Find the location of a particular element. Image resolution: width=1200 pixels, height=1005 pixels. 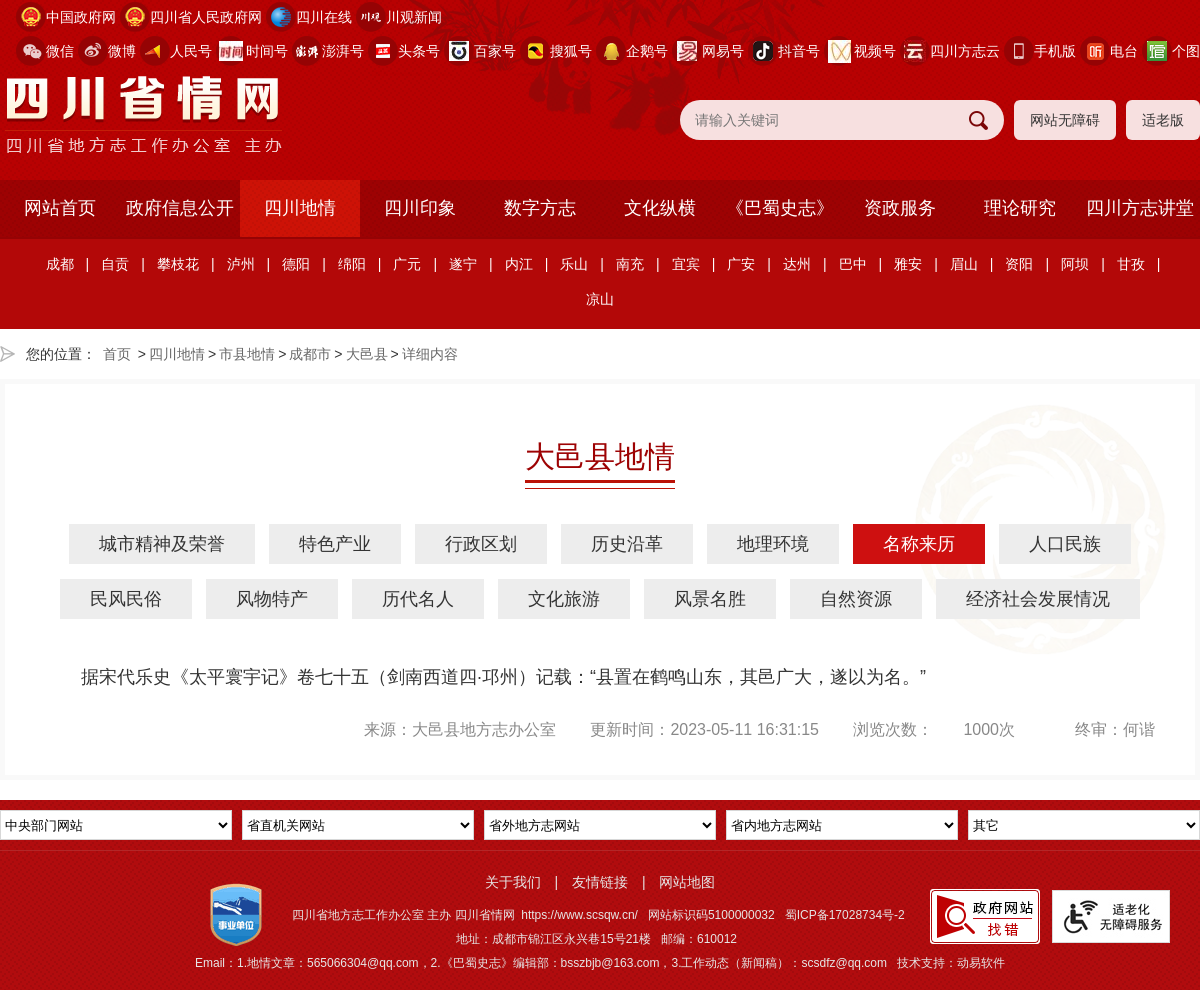

历代名人 is located at coordinates (418, 599).